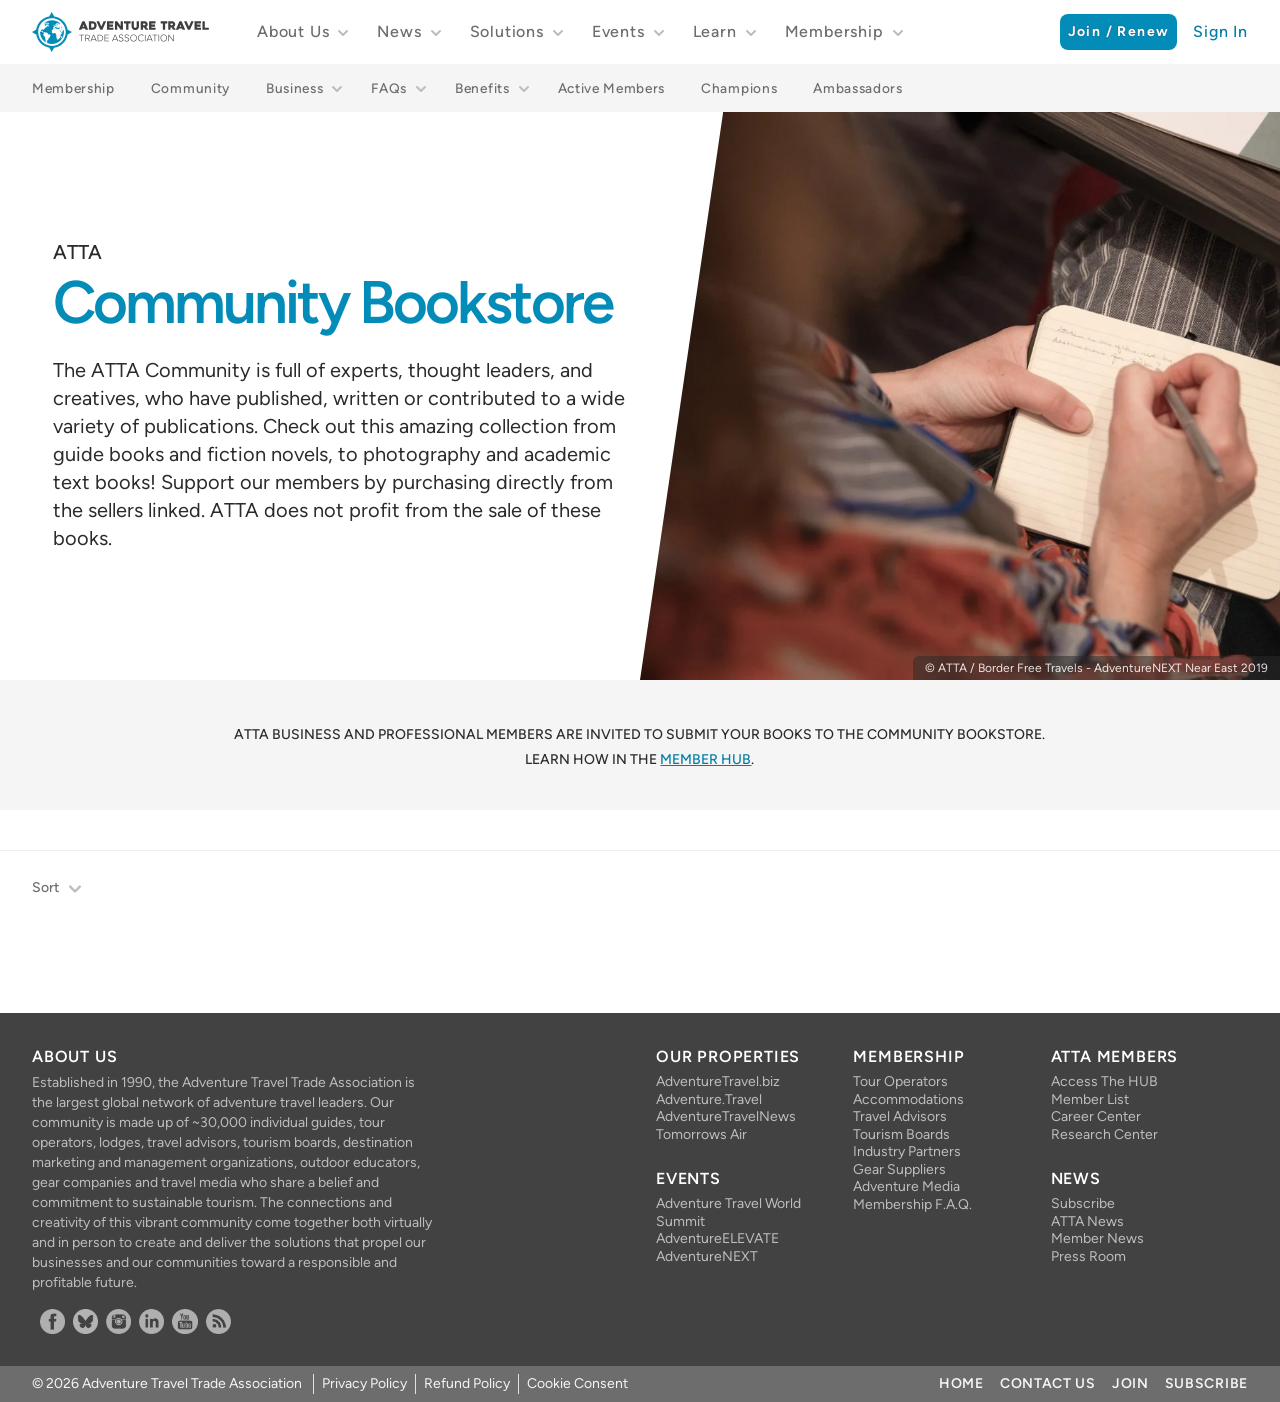  What do you see at coordinates (1097, 1238) in the screenshot?
I see `Member News` at bounding box center [1097, 1238].